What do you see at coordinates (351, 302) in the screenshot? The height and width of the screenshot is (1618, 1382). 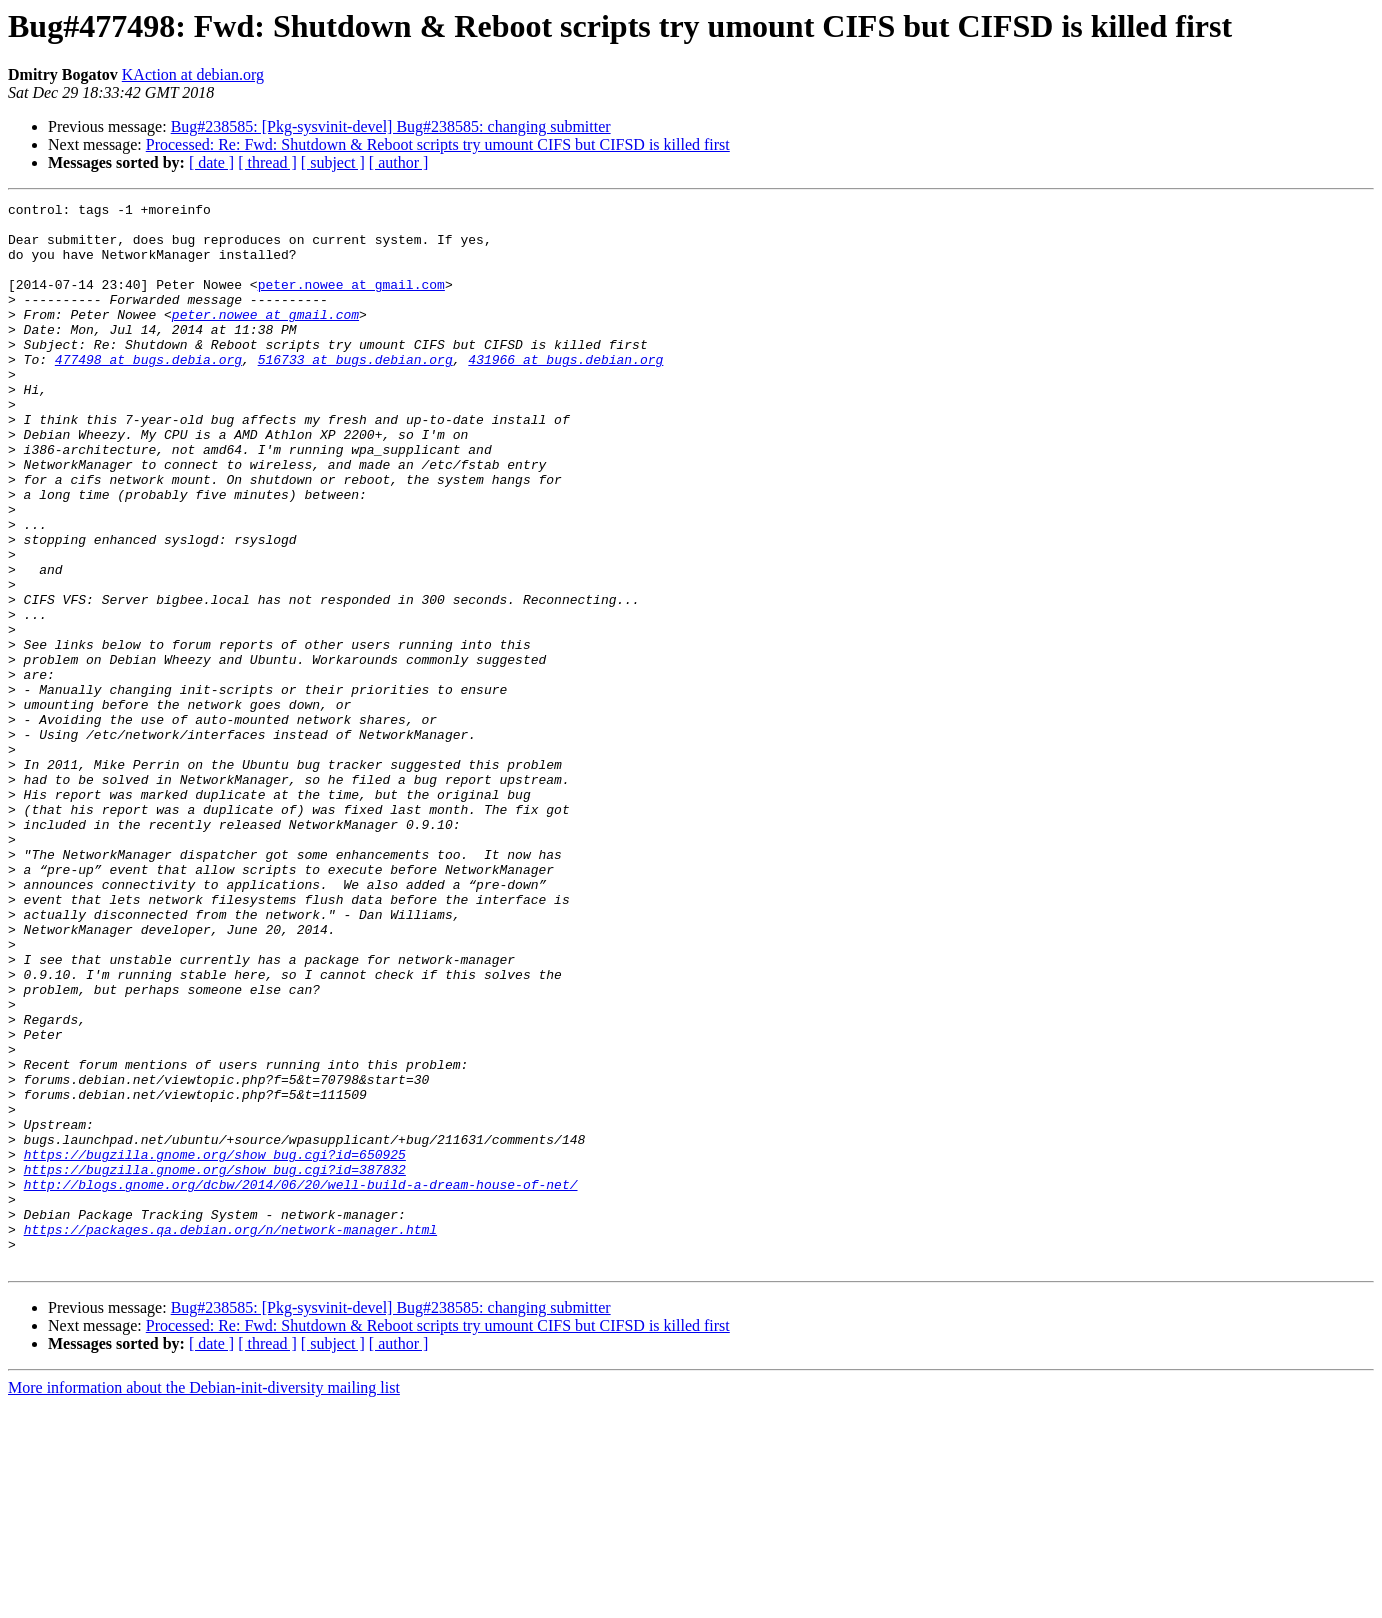 I see `peter.nowee at gmail.com` at bounding box center [351, 302].